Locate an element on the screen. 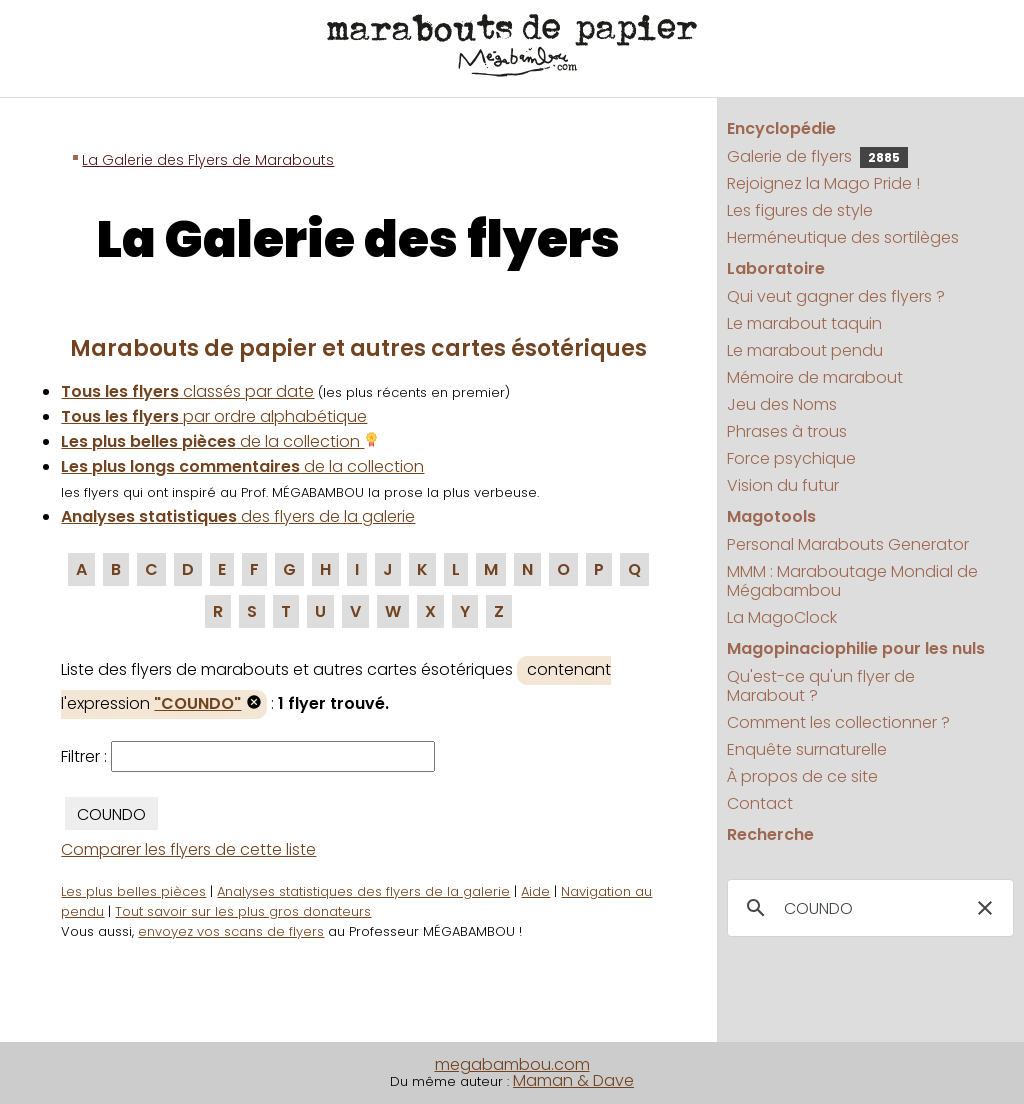 This screenshot has height=1104, width=1024. Enquête surnaturelle is located at coordinates (807, 749).